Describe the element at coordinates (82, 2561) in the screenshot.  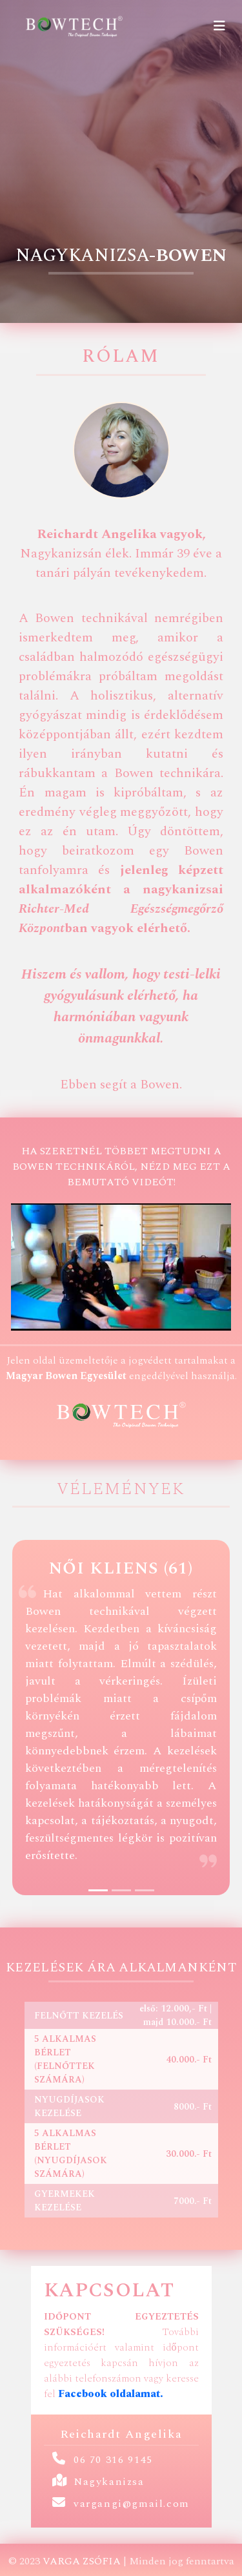
I see `Varga Zsófia` at that location.